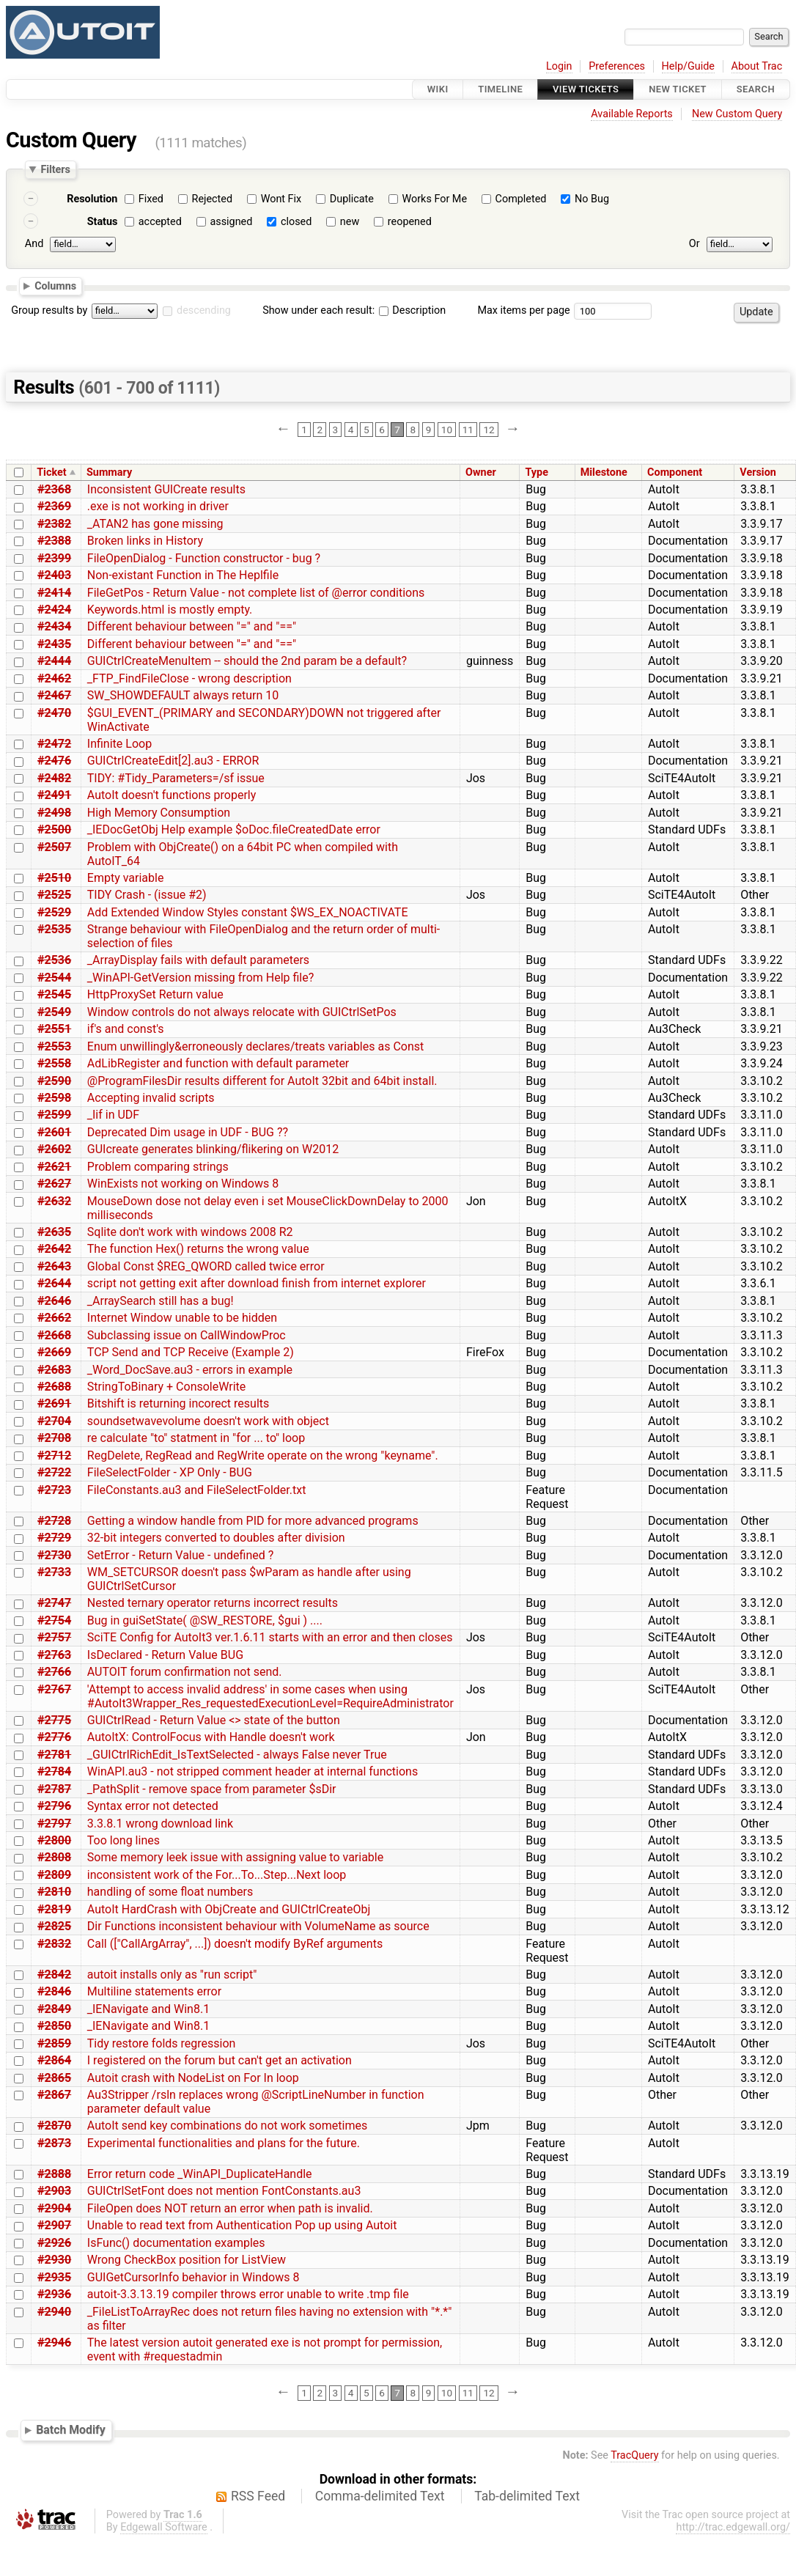 This screenshot has height=2576, width=796. What do you see at coordinates (198, 1249) in the screenshot?
I see `The function Hex() returns the wrong value` at bounding box center [198, 1249].